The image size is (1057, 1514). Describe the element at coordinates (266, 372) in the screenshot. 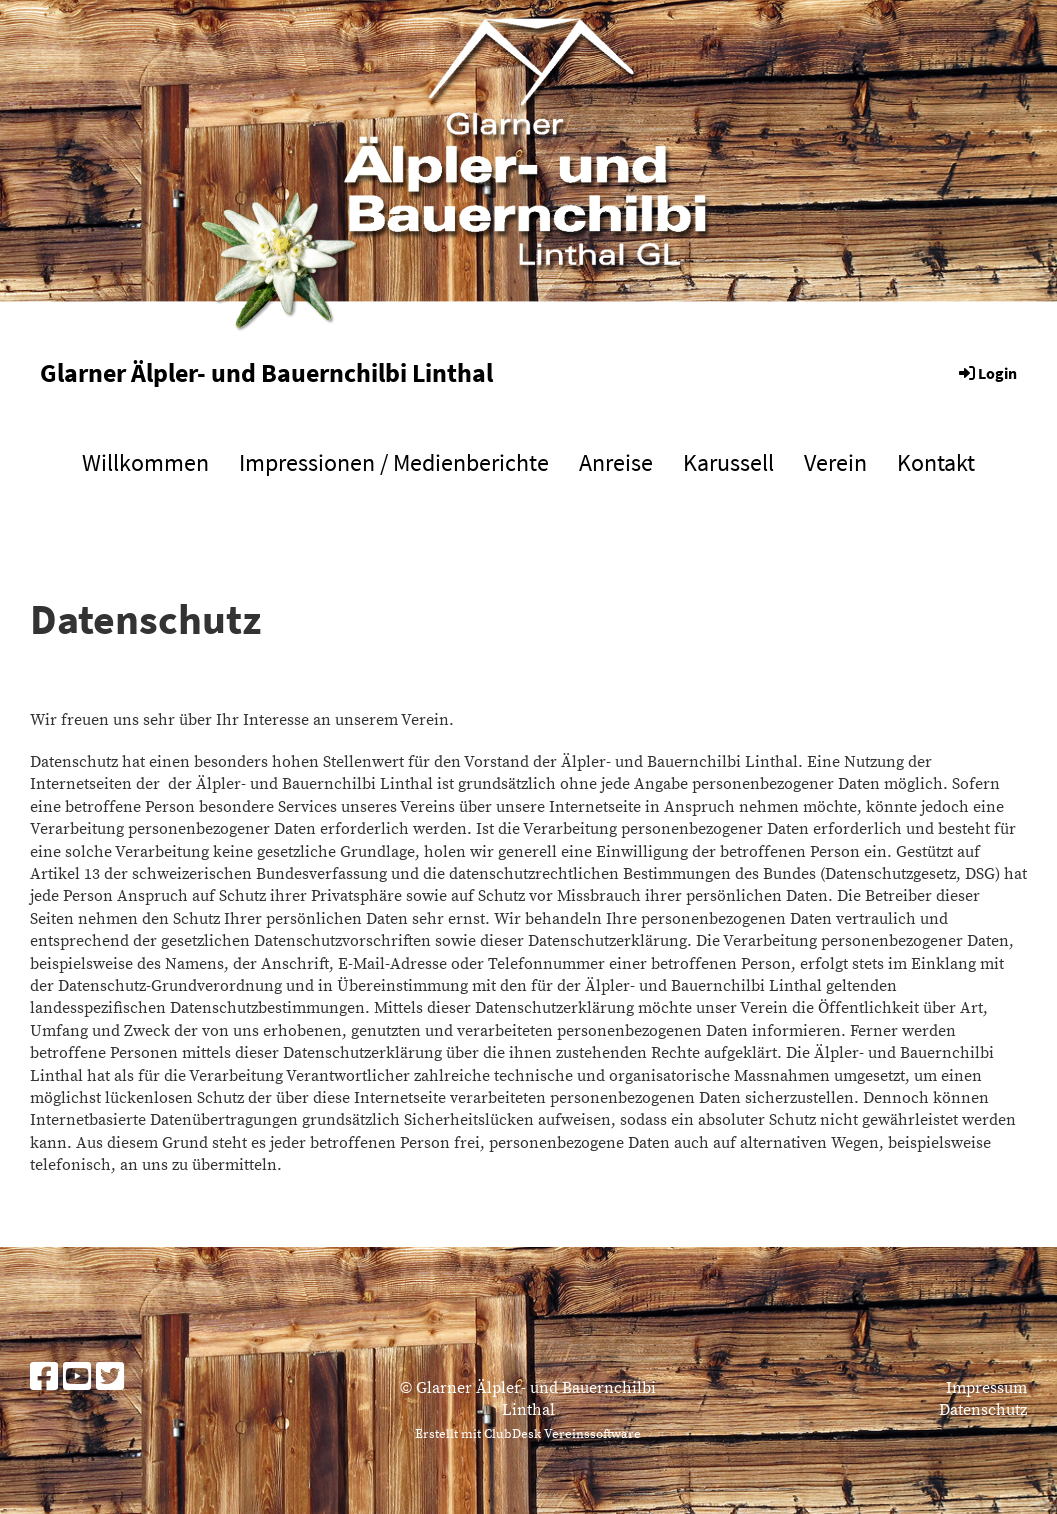

I see `Glarner Älpler- und Bauernchilbi Linthal` at that location.